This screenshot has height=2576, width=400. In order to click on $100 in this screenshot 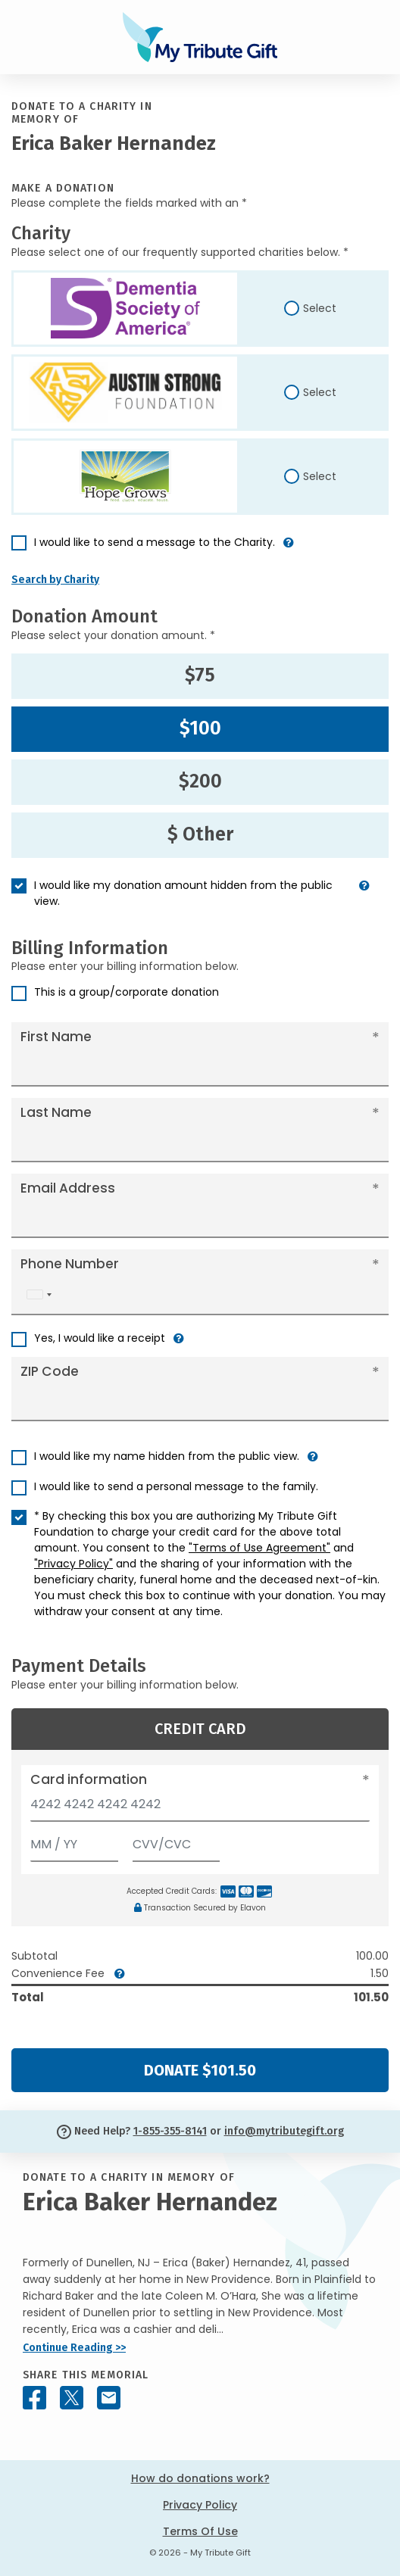, I will do `click(200, 728)`.